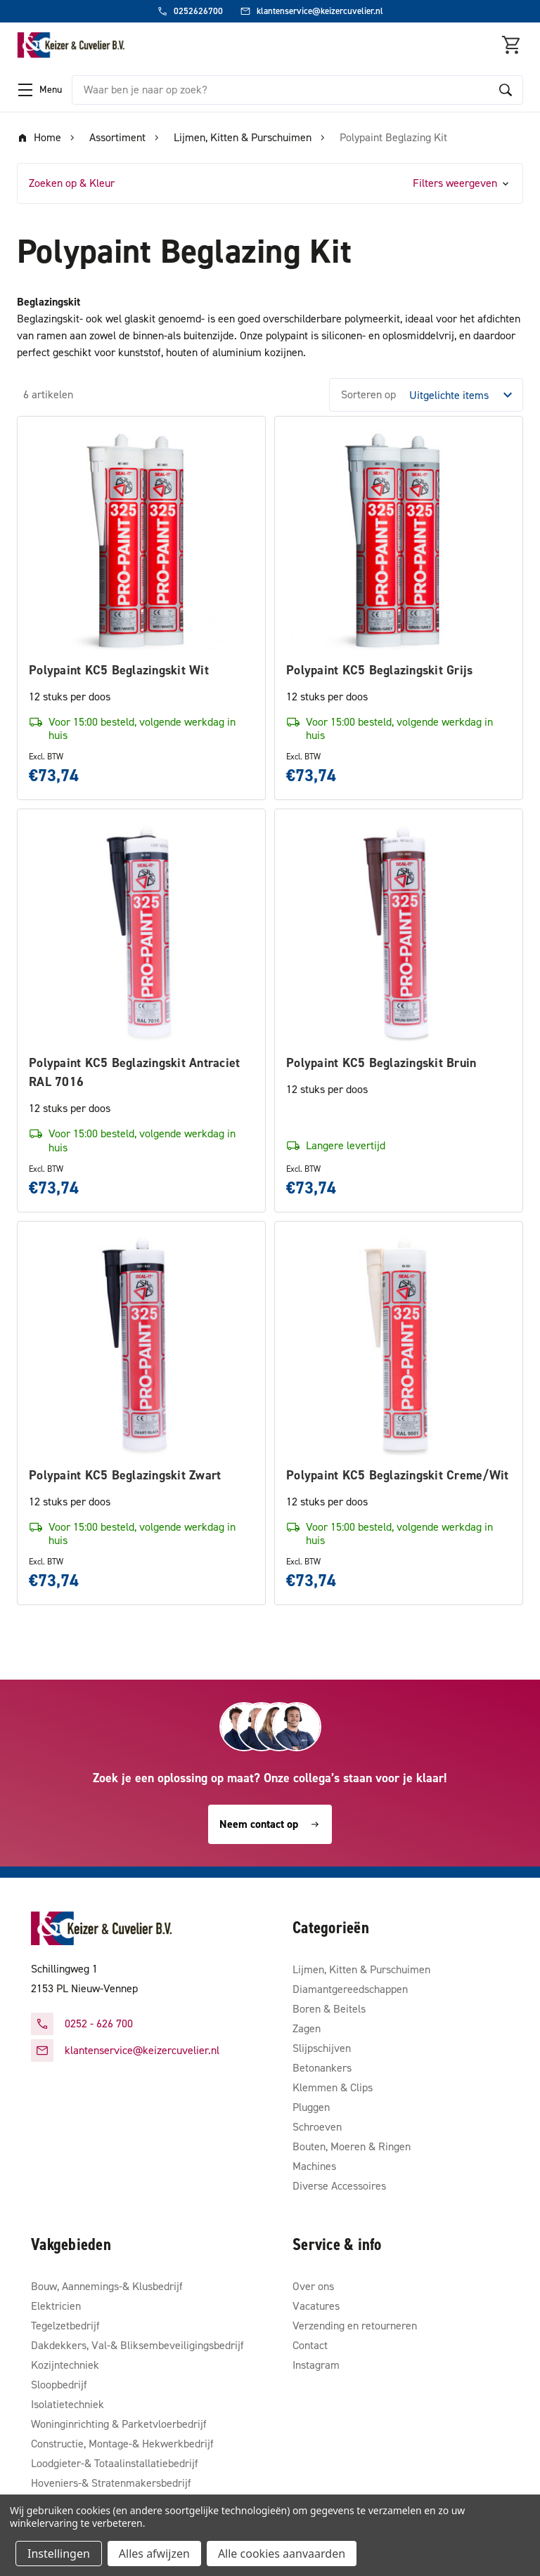  What do you see at coordinates (99, 2023) in the screenshot?
I see `0252 - 626 700` at bounding box center [99, 2023].